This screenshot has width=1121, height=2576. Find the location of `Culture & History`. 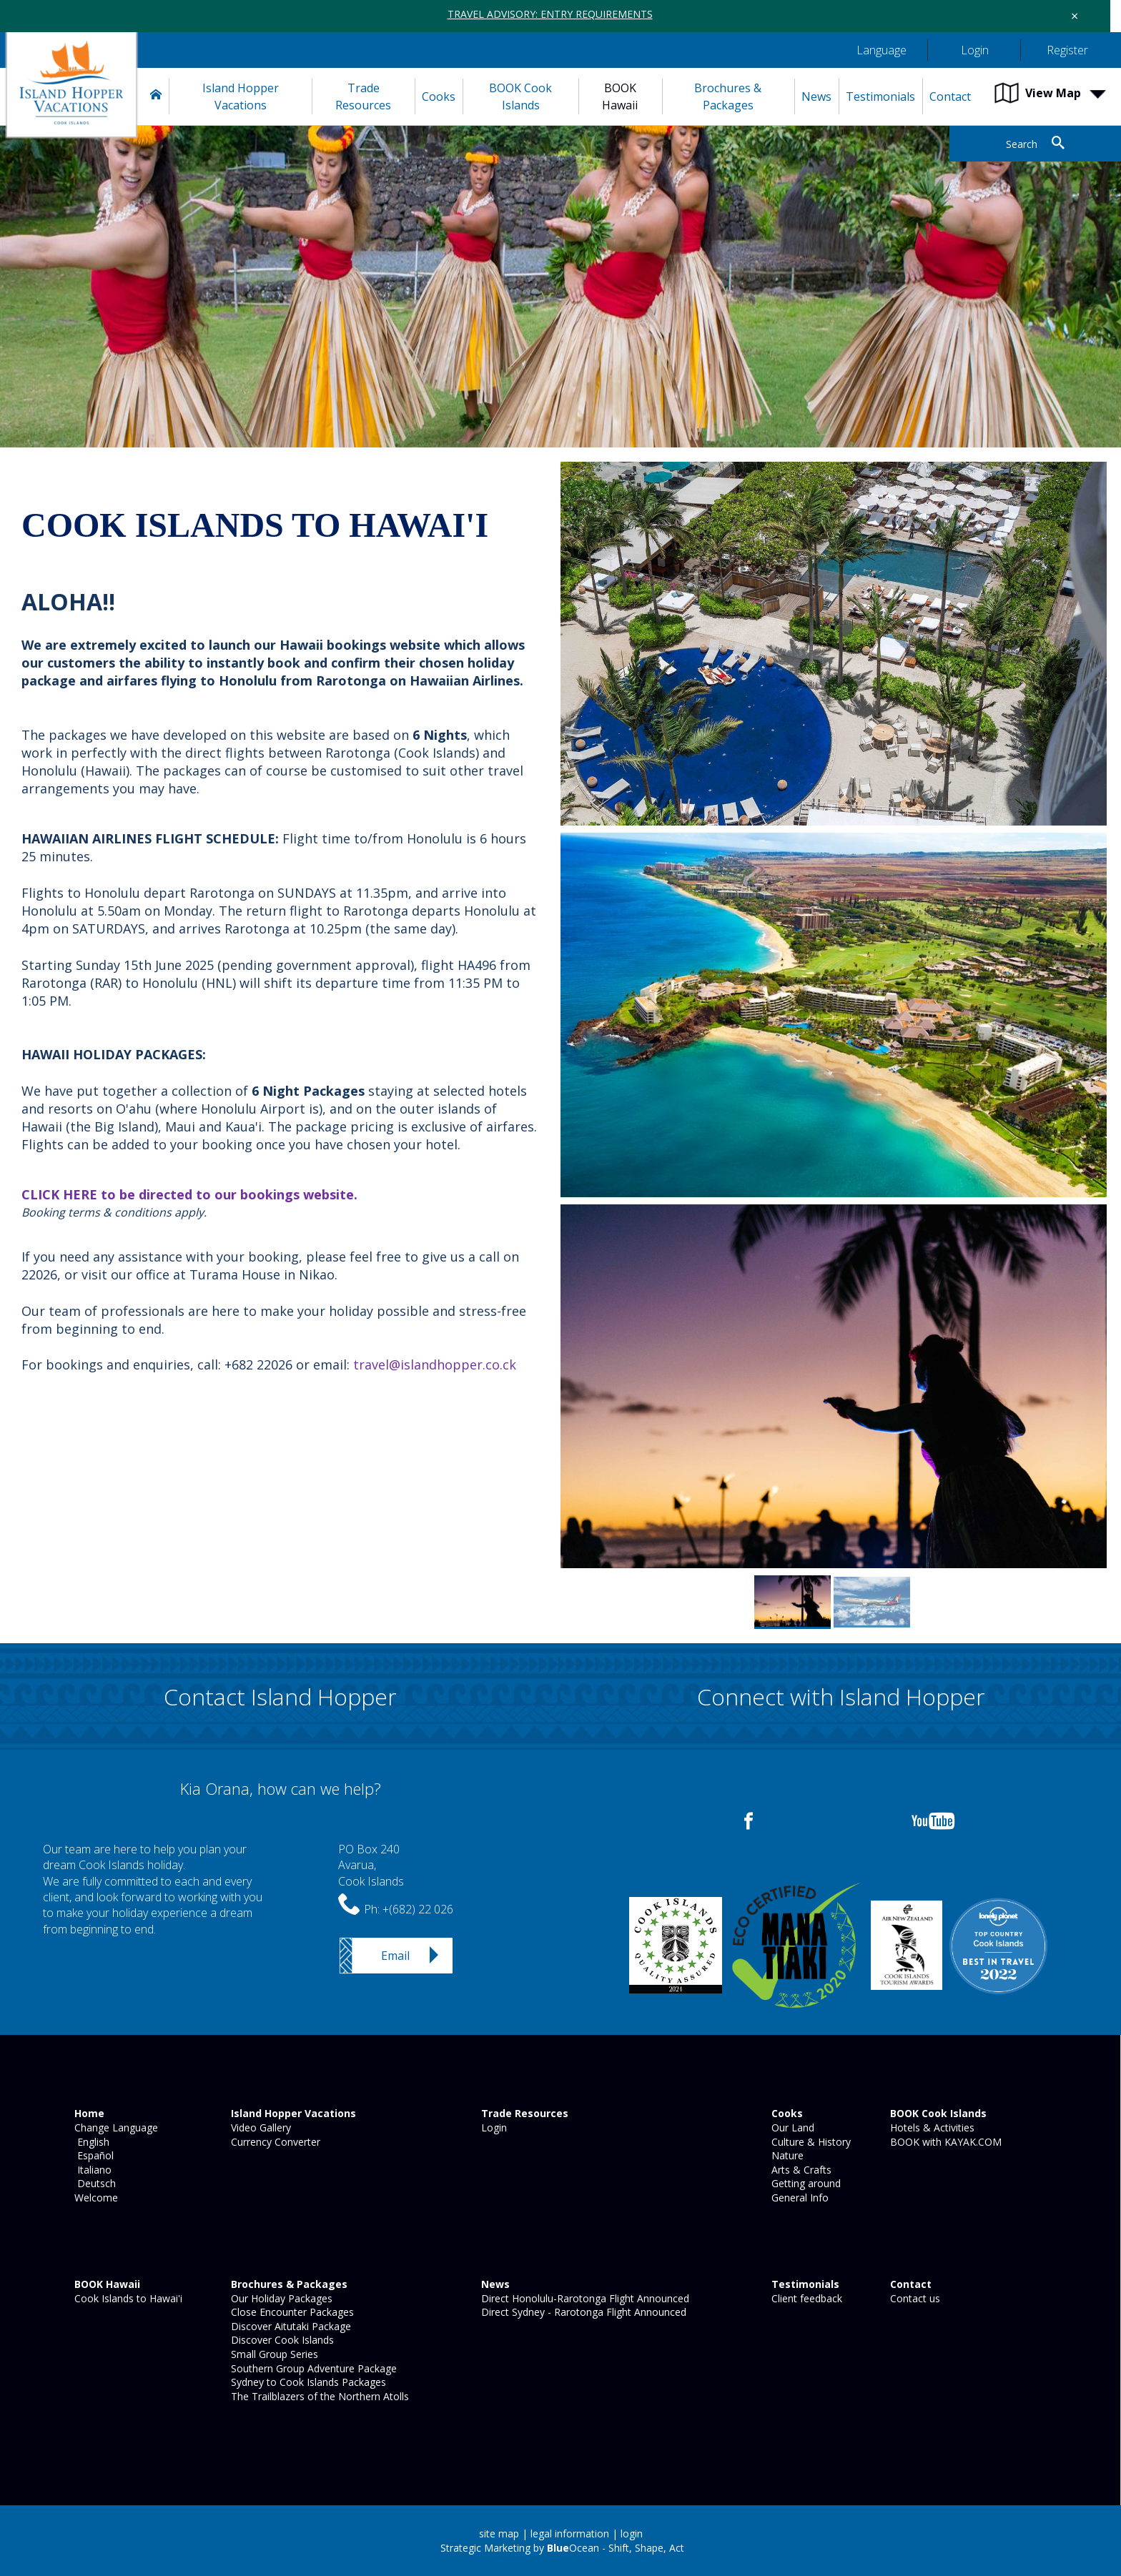

Culture & History is located at coordinates (810, 2142).